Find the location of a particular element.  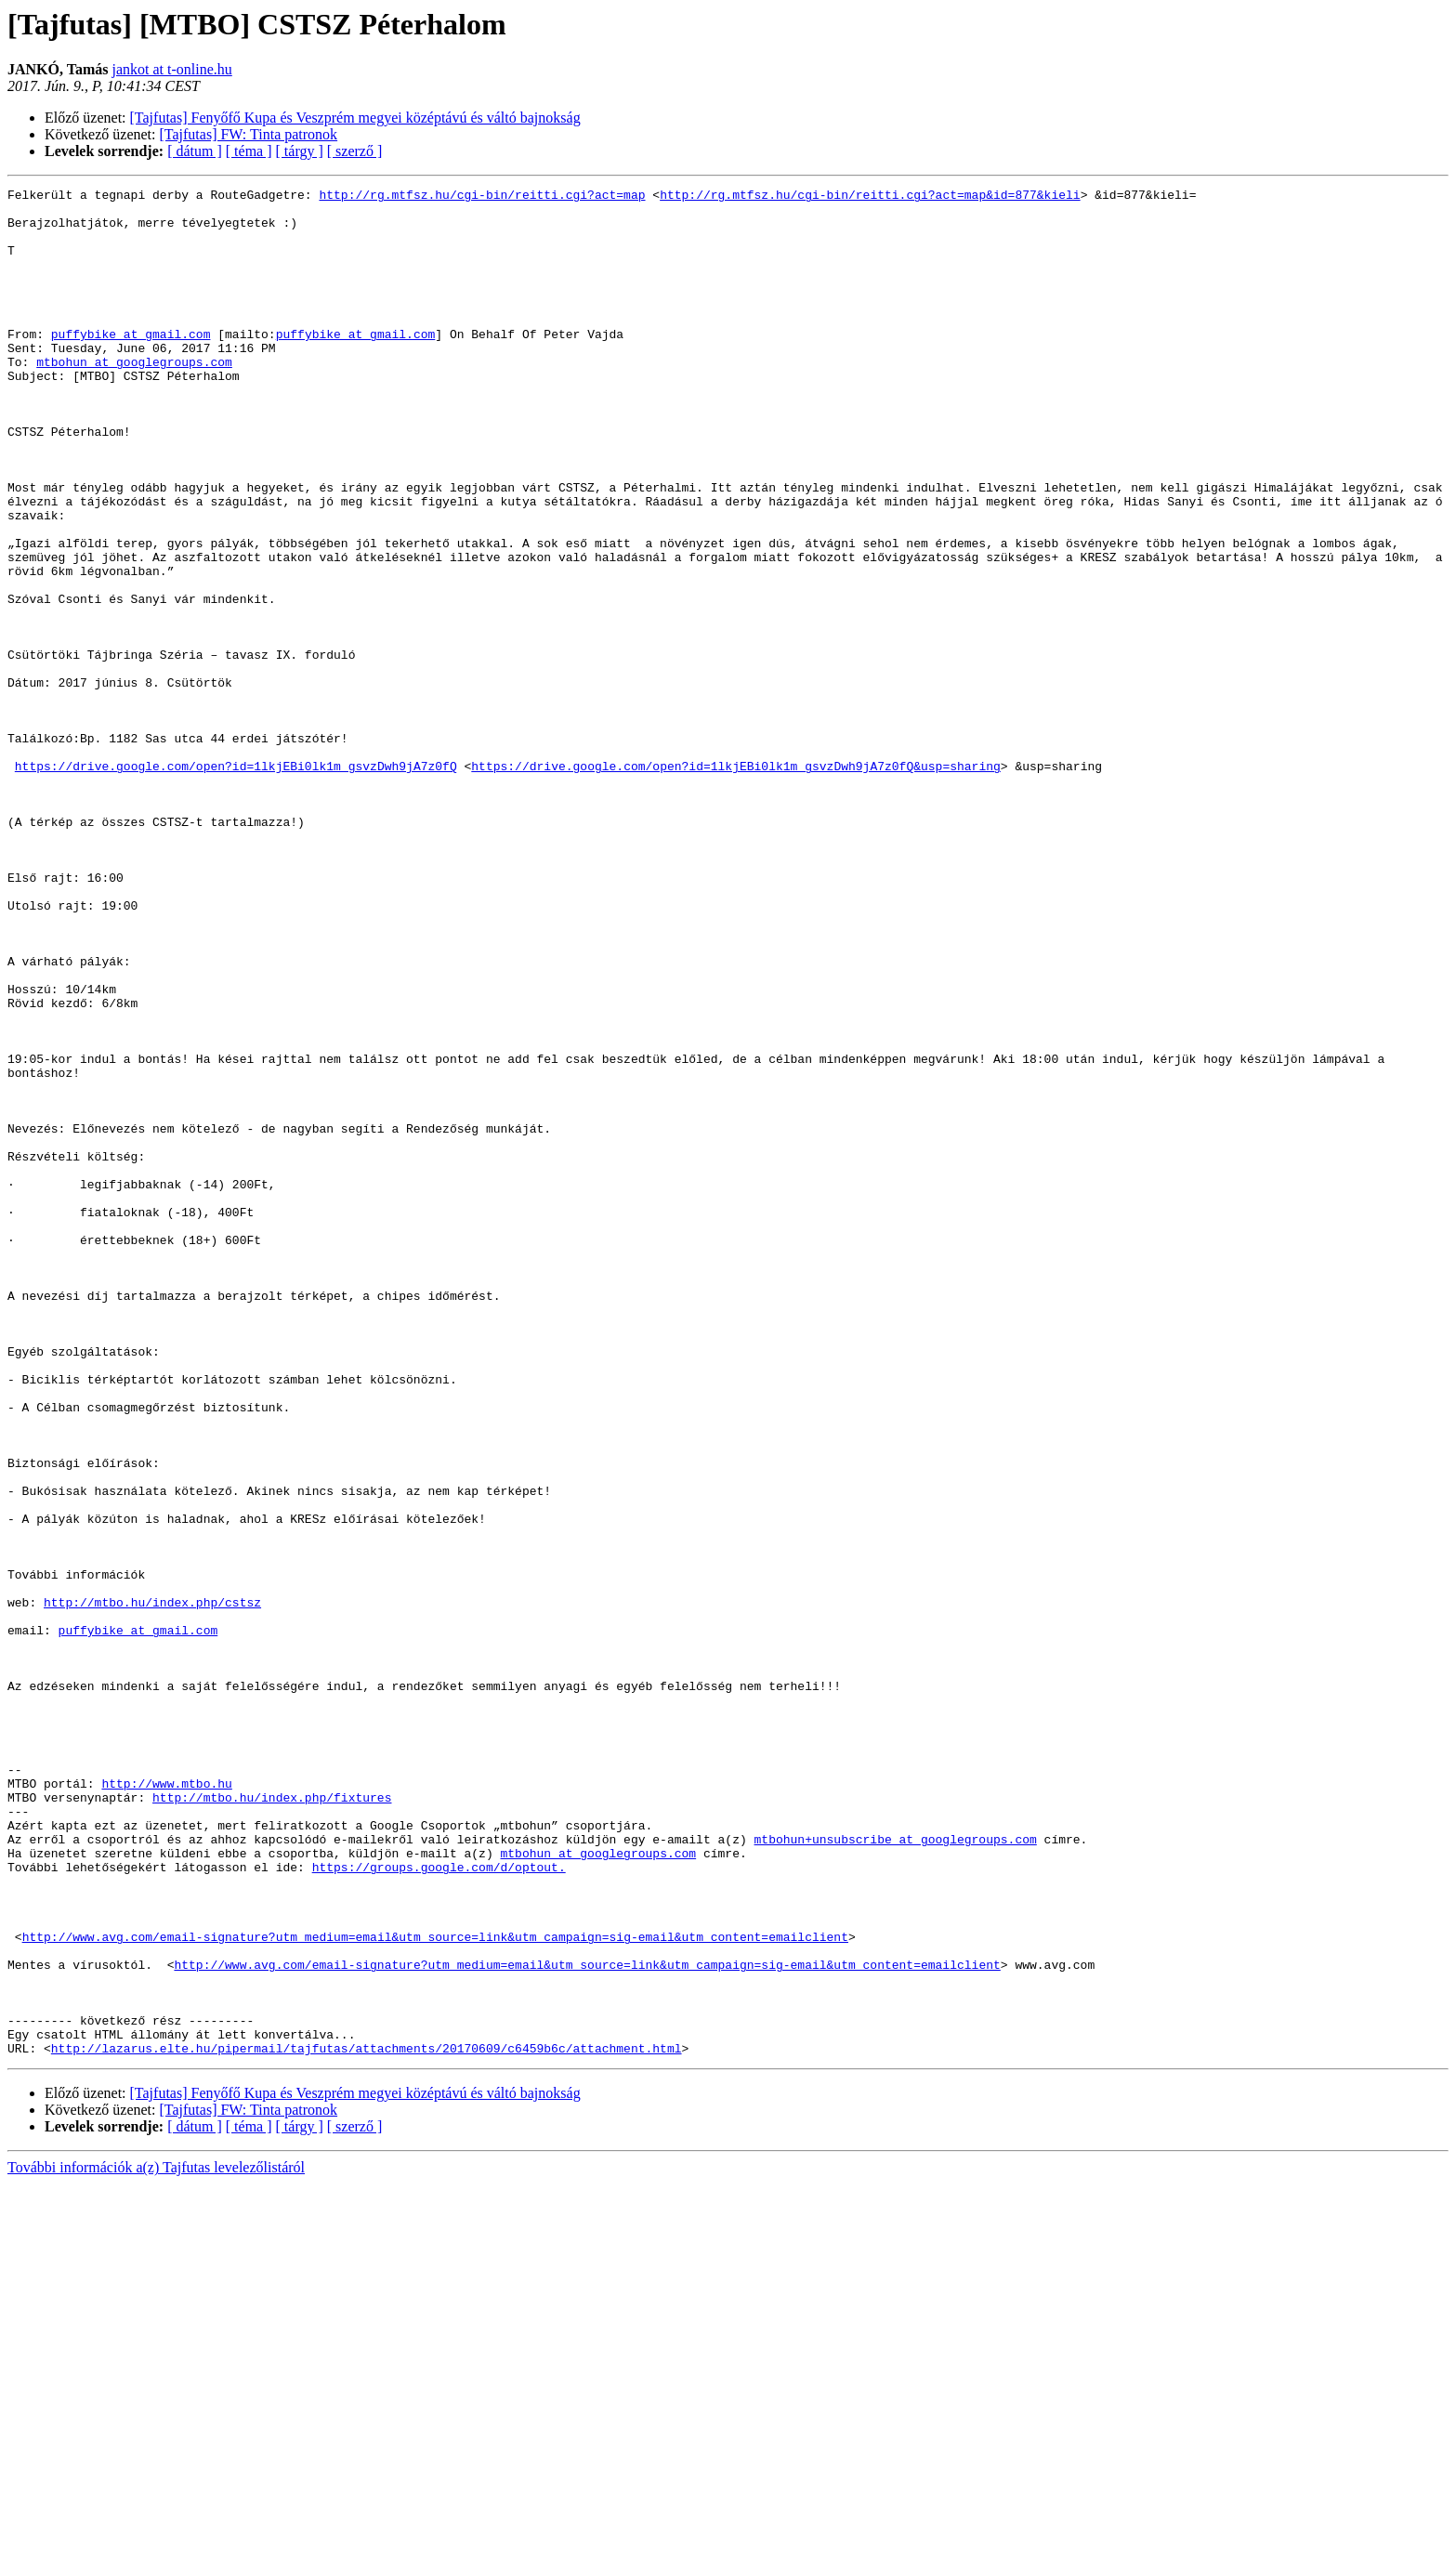

[ tárgy ] is located at coordinates (299, 151).